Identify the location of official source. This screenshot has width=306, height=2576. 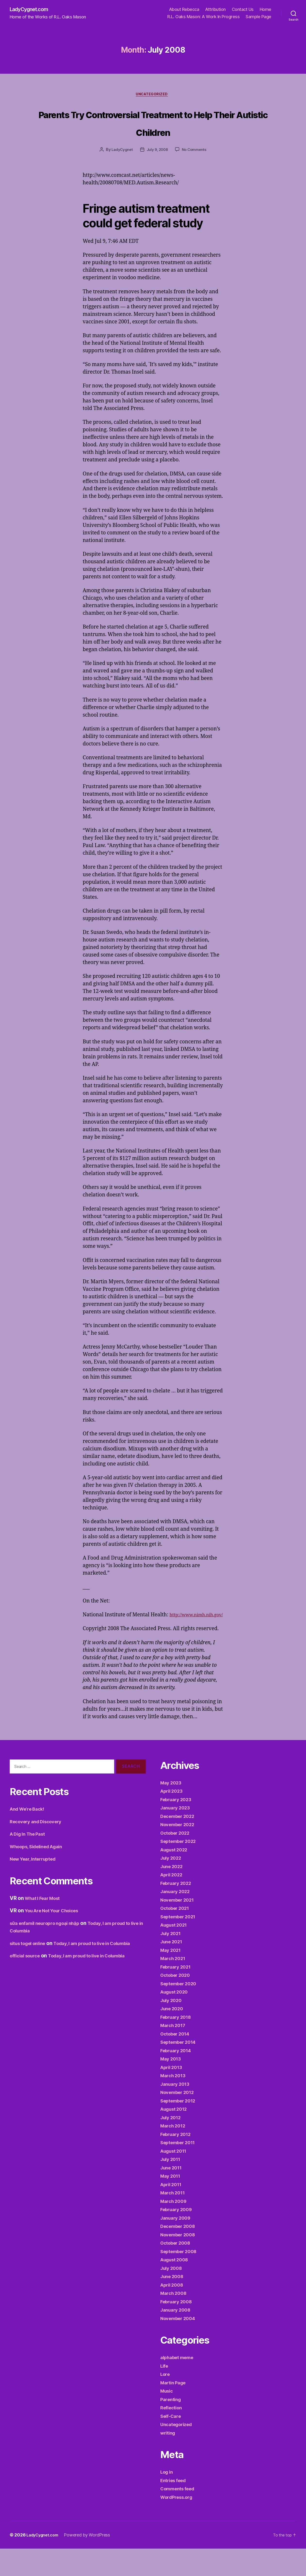
(27, 1990).